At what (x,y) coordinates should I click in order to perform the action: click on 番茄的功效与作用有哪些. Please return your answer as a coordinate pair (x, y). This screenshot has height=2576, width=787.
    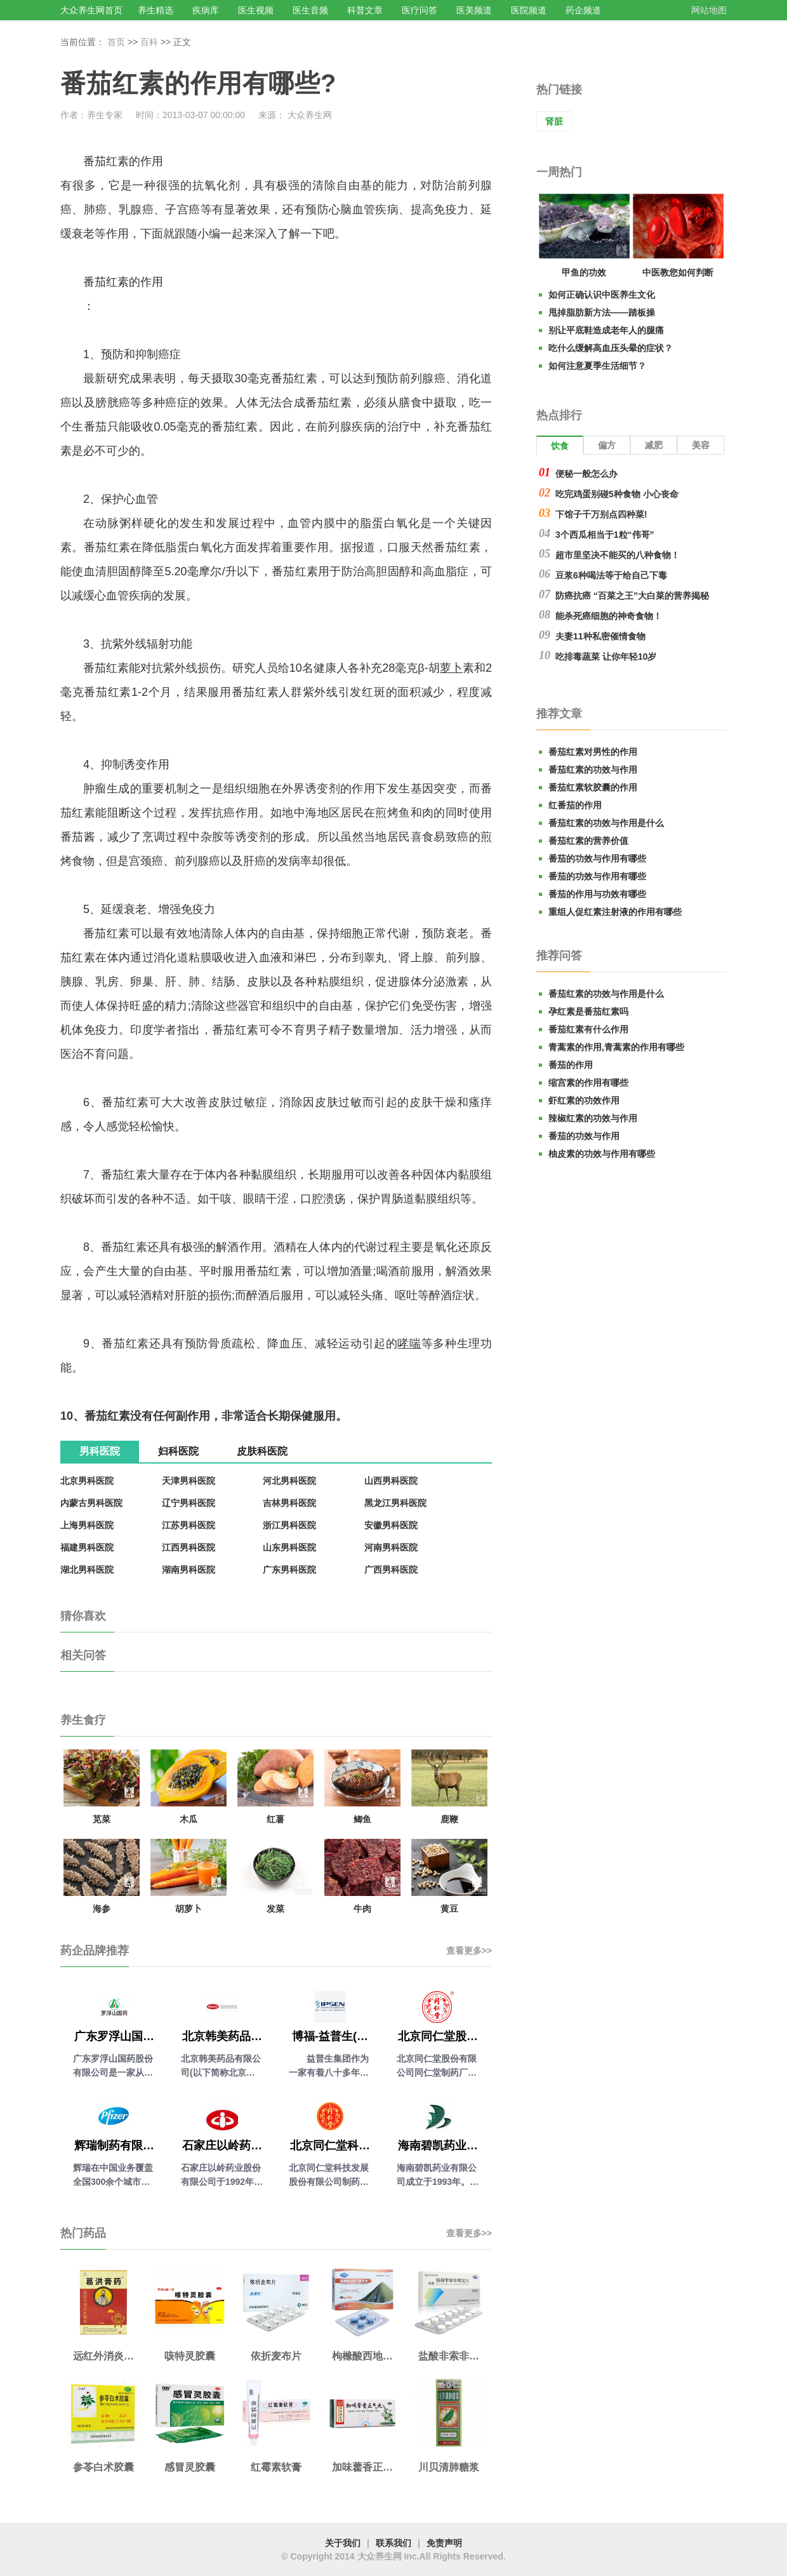
    Looking at the image, I should click on (597, 858).